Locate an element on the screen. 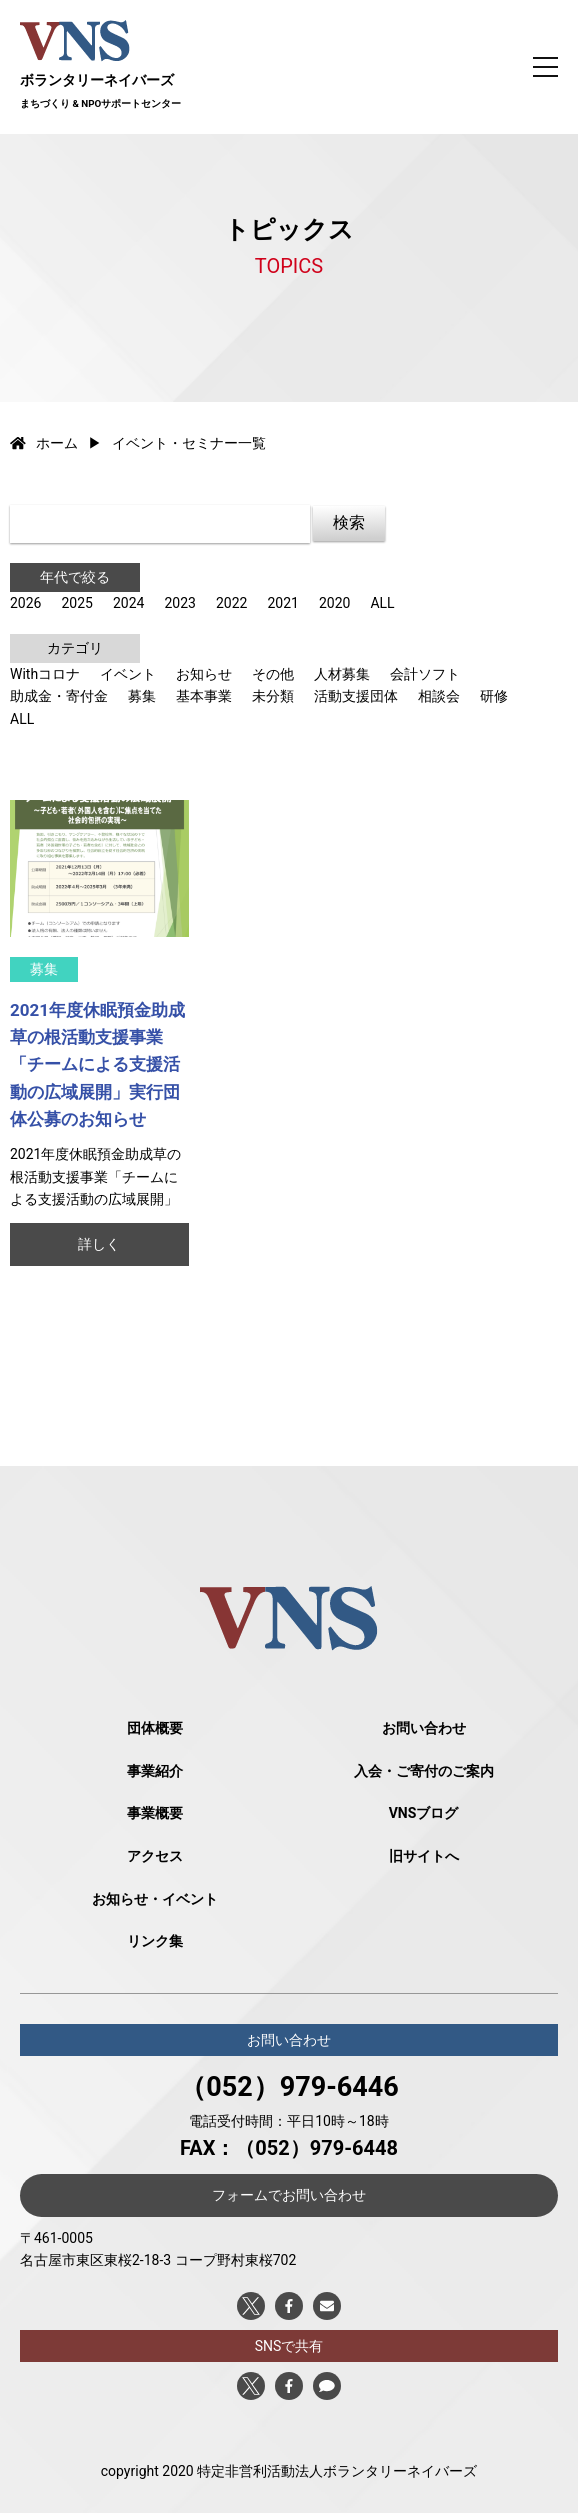 Image resolution: width=578 pixels, height=2513 pixels. 2021 is located at coordinates (282, 603).